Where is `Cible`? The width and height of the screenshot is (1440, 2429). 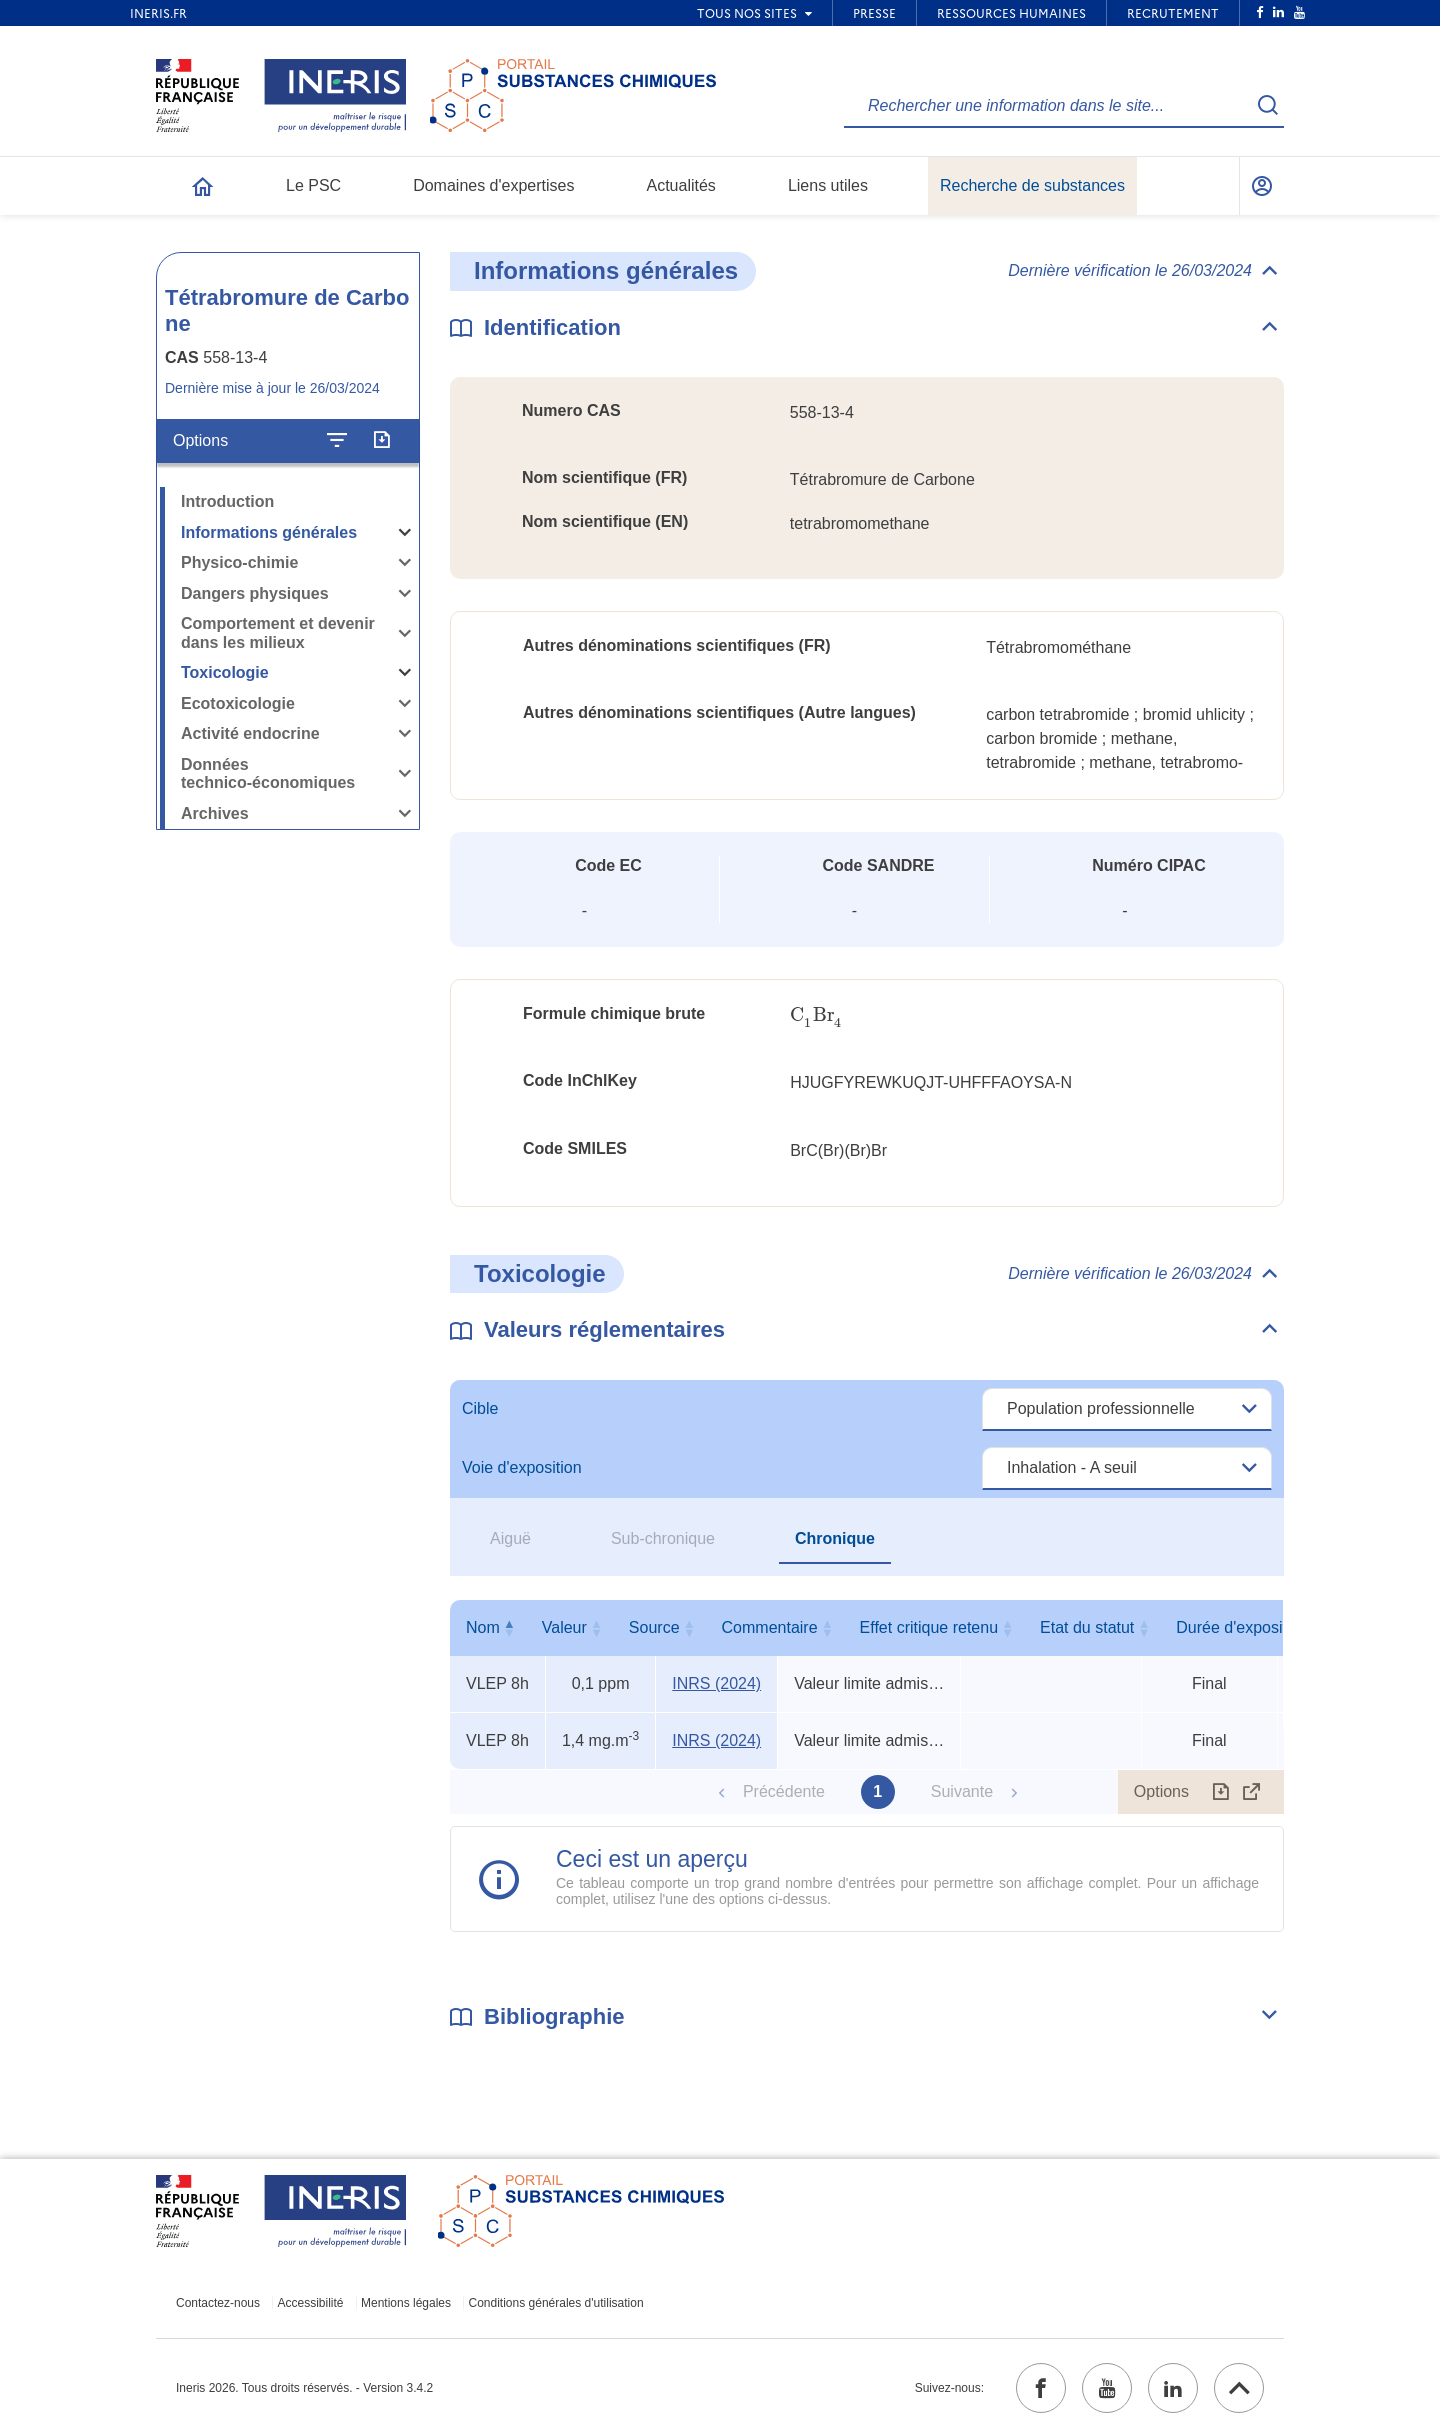 Cible is located at coordinates (480, 1408).